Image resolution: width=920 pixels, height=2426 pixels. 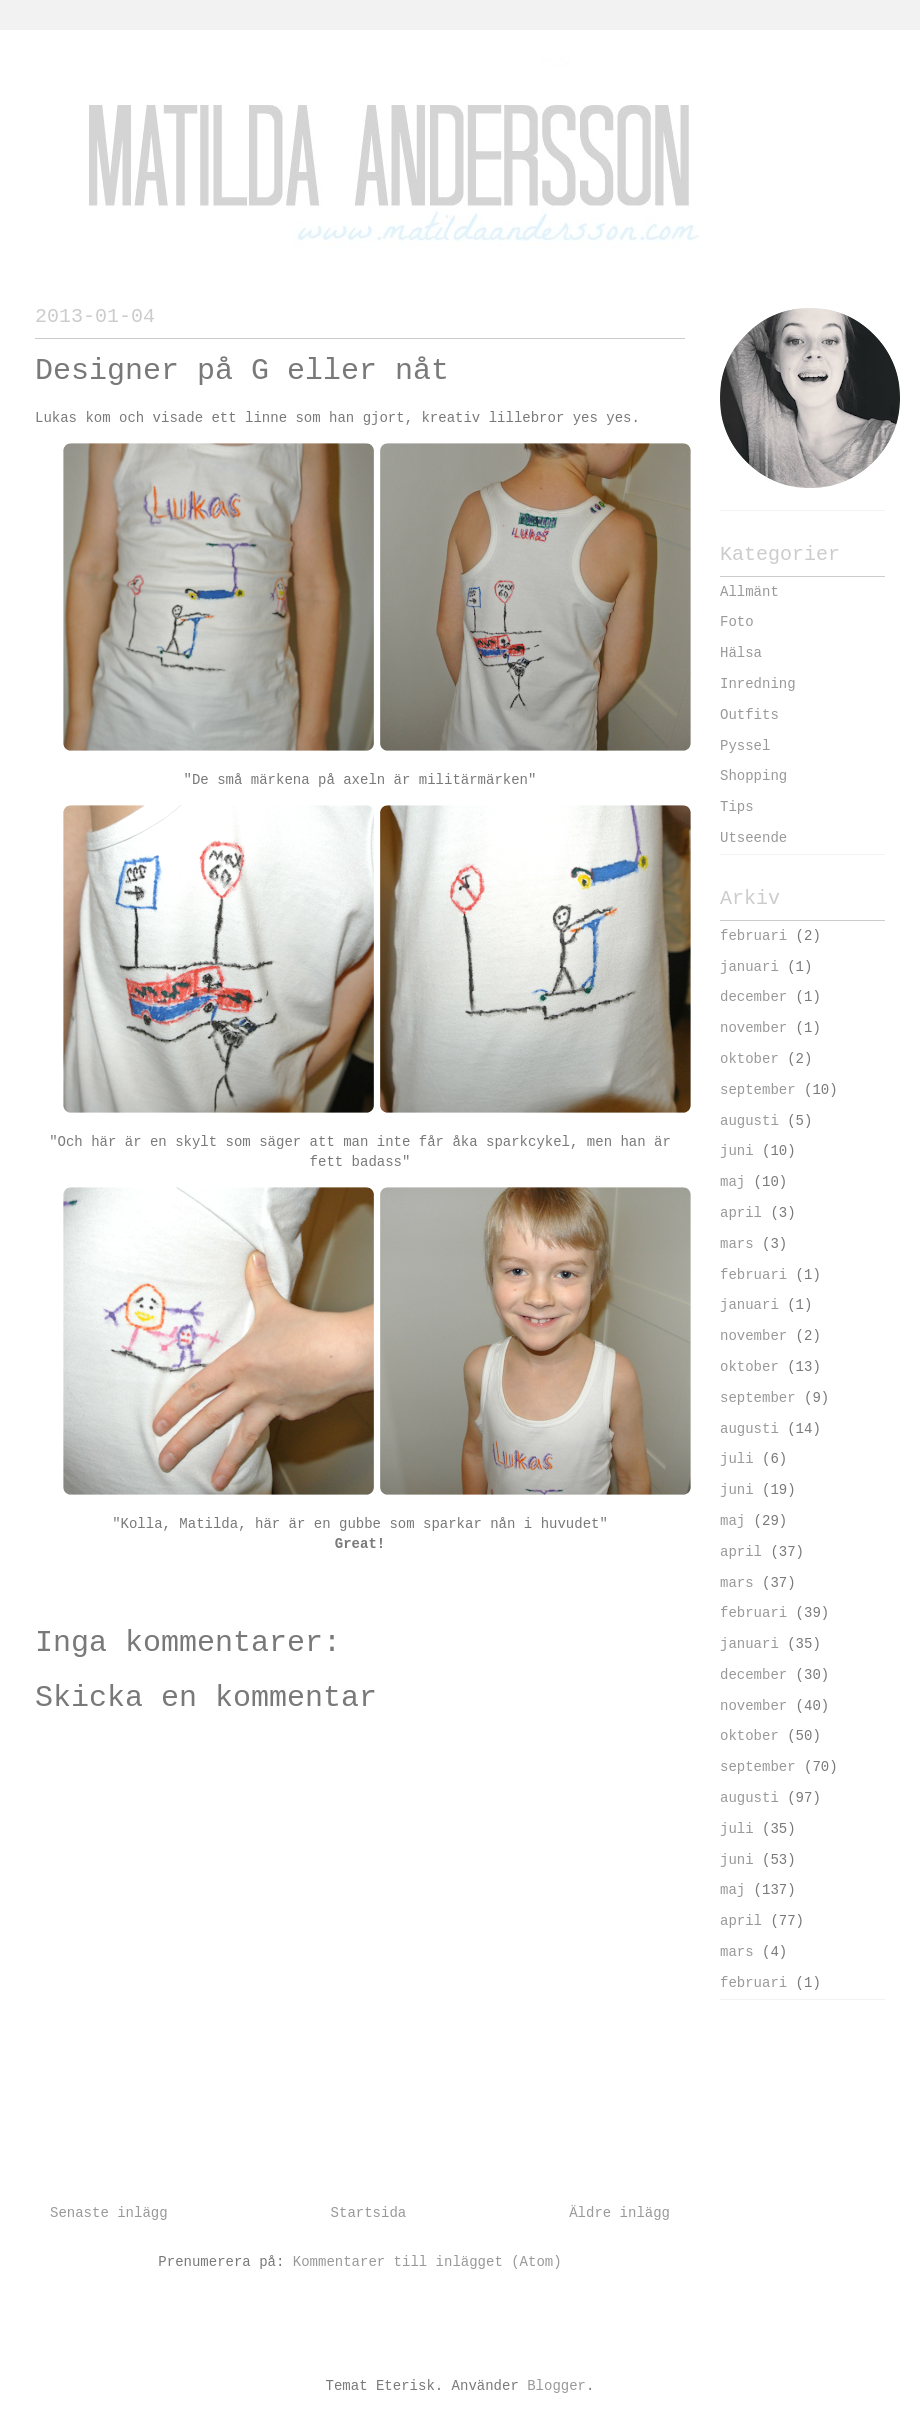 What do you see at coordinates (749, 592) in the screenshot?
I see `Allmänt` at bounding box center [749, 592].